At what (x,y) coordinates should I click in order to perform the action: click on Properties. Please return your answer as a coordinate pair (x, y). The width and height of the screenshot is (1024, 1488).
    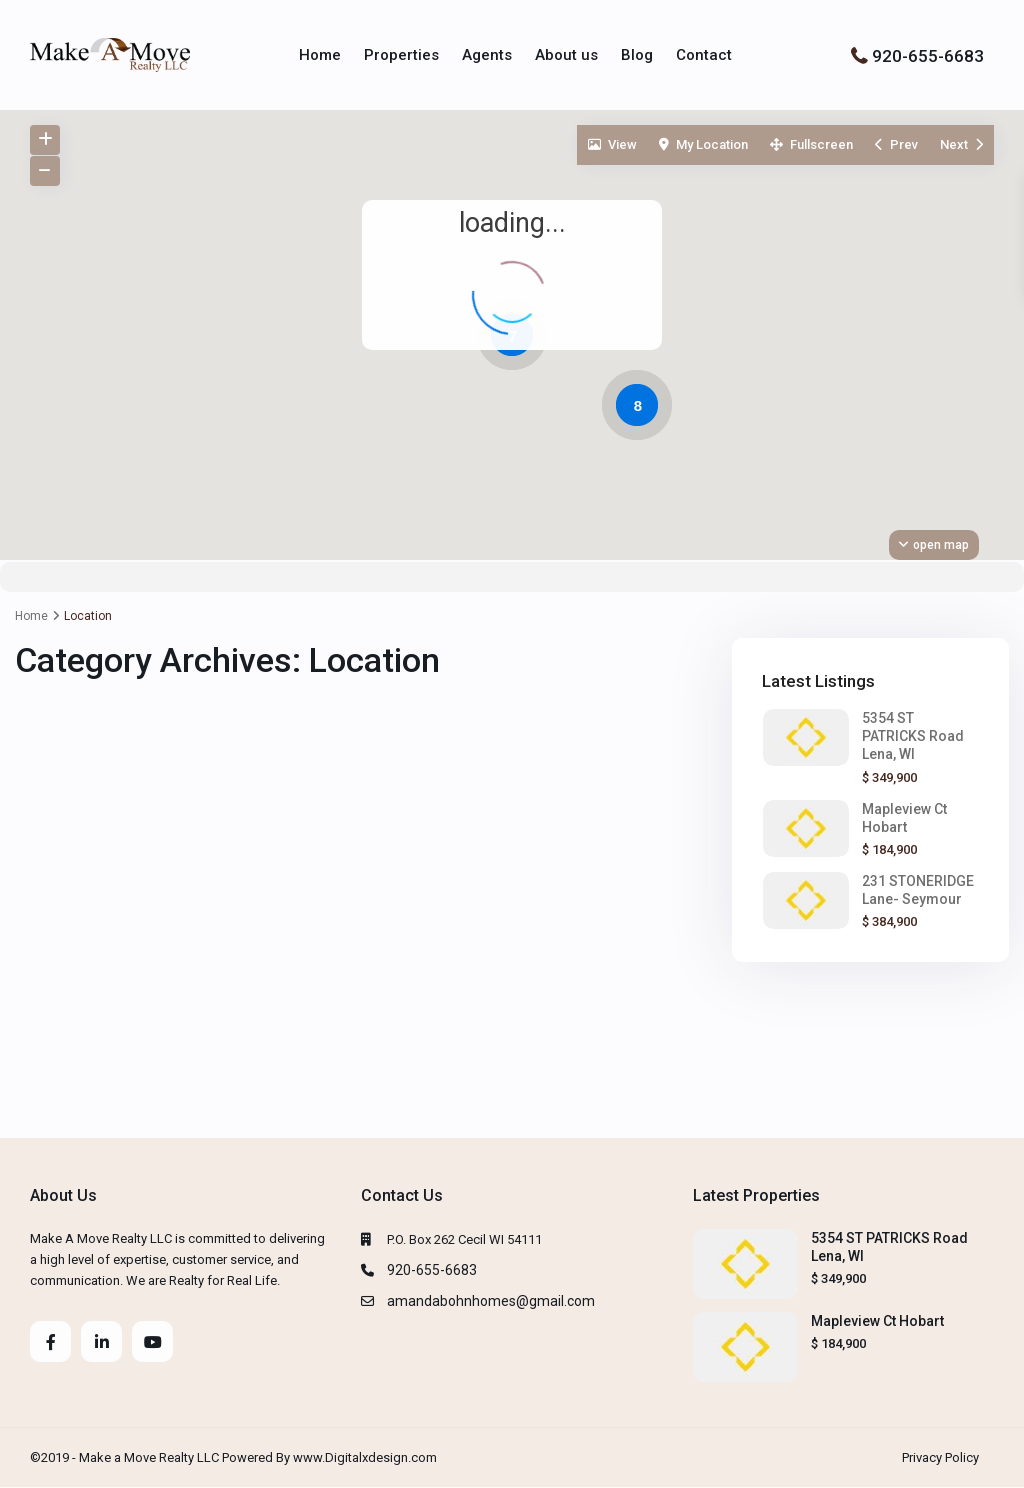
    Looking at the image, I should click on (401, 55).